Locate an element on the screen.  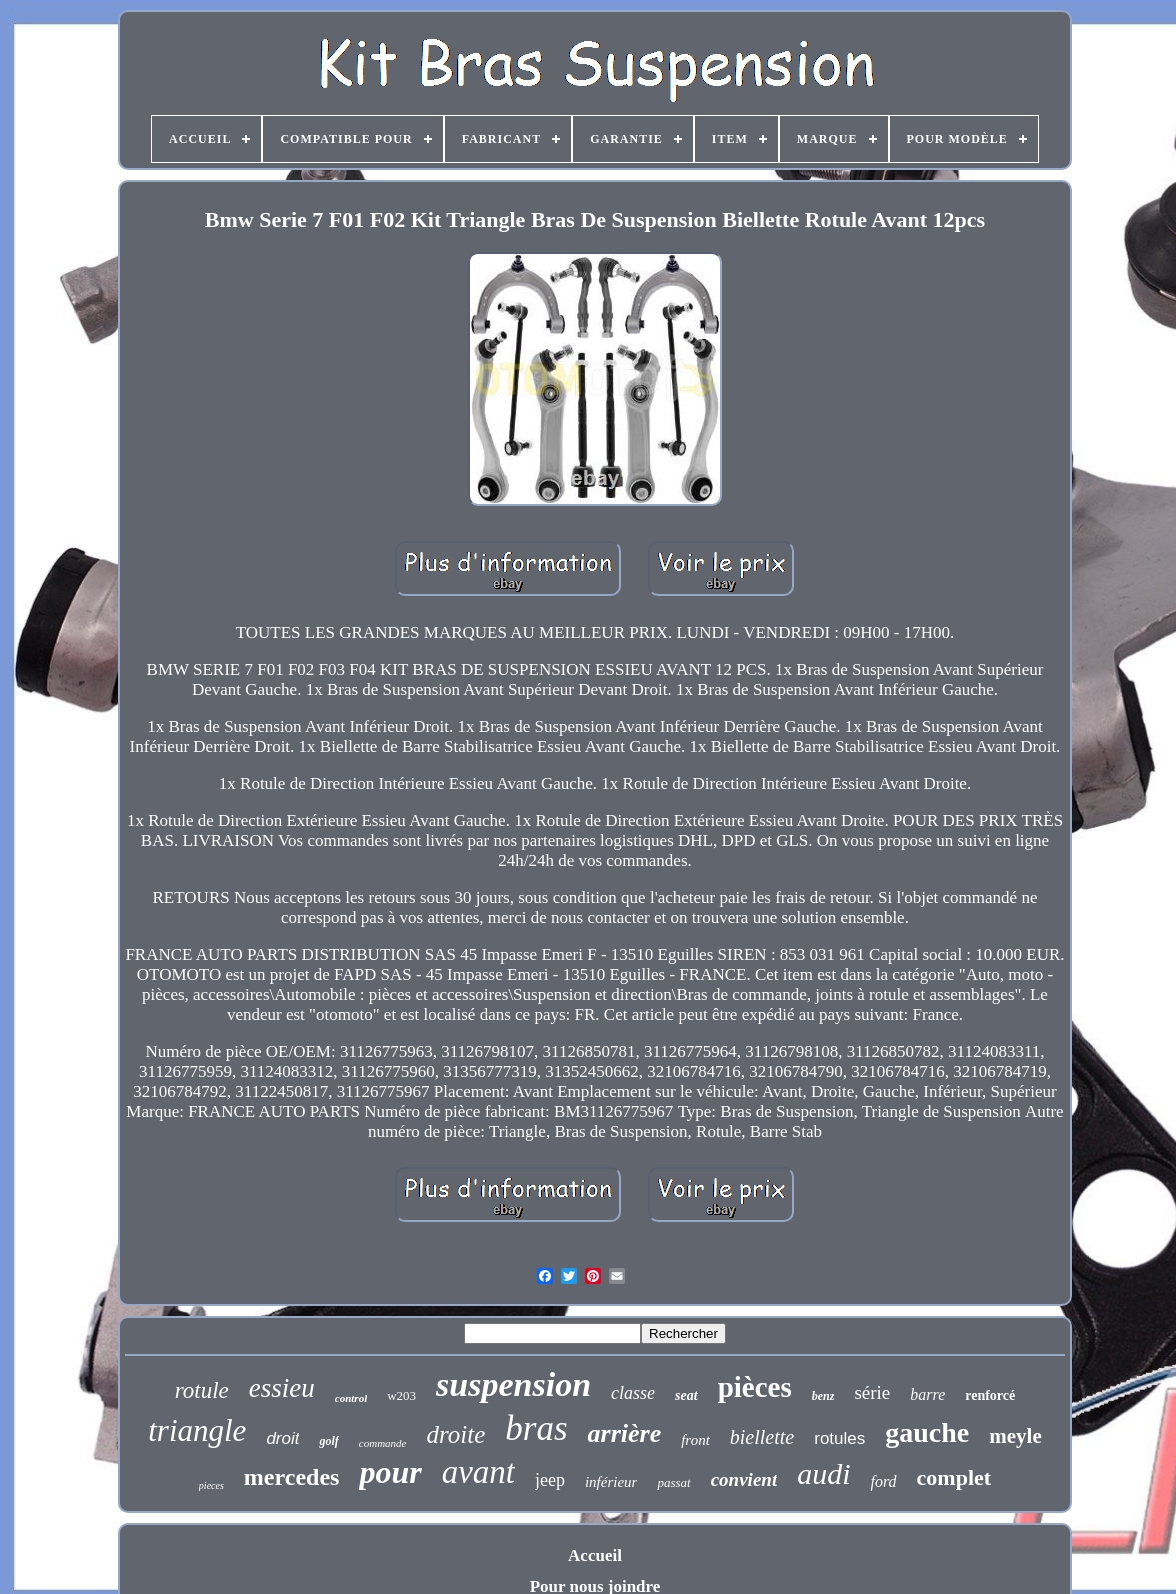
classe is located at coordinates (633, 1393).